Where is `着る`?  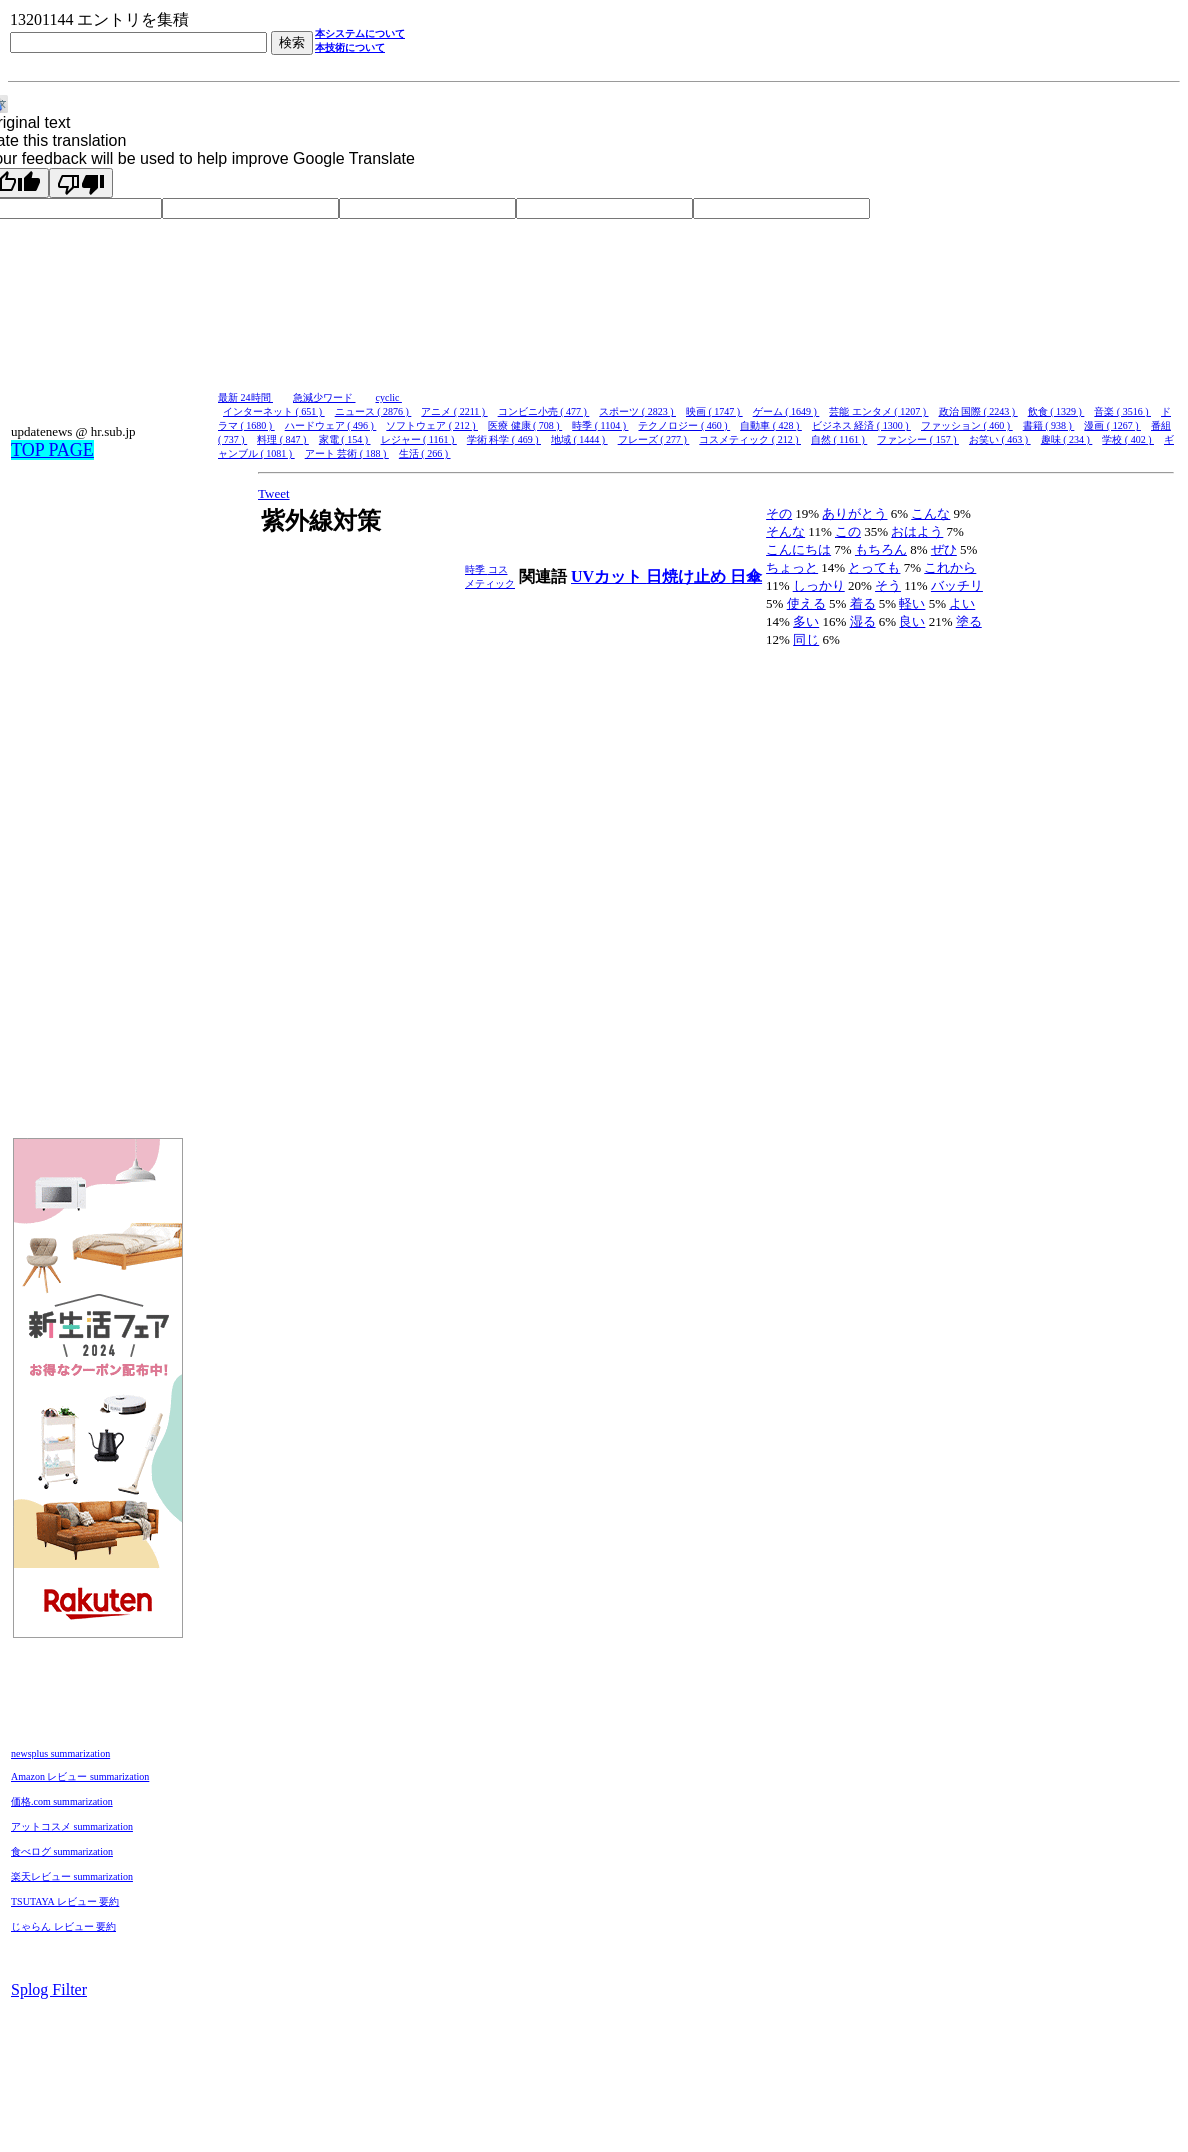
着る is located at coordinates (863, 603).